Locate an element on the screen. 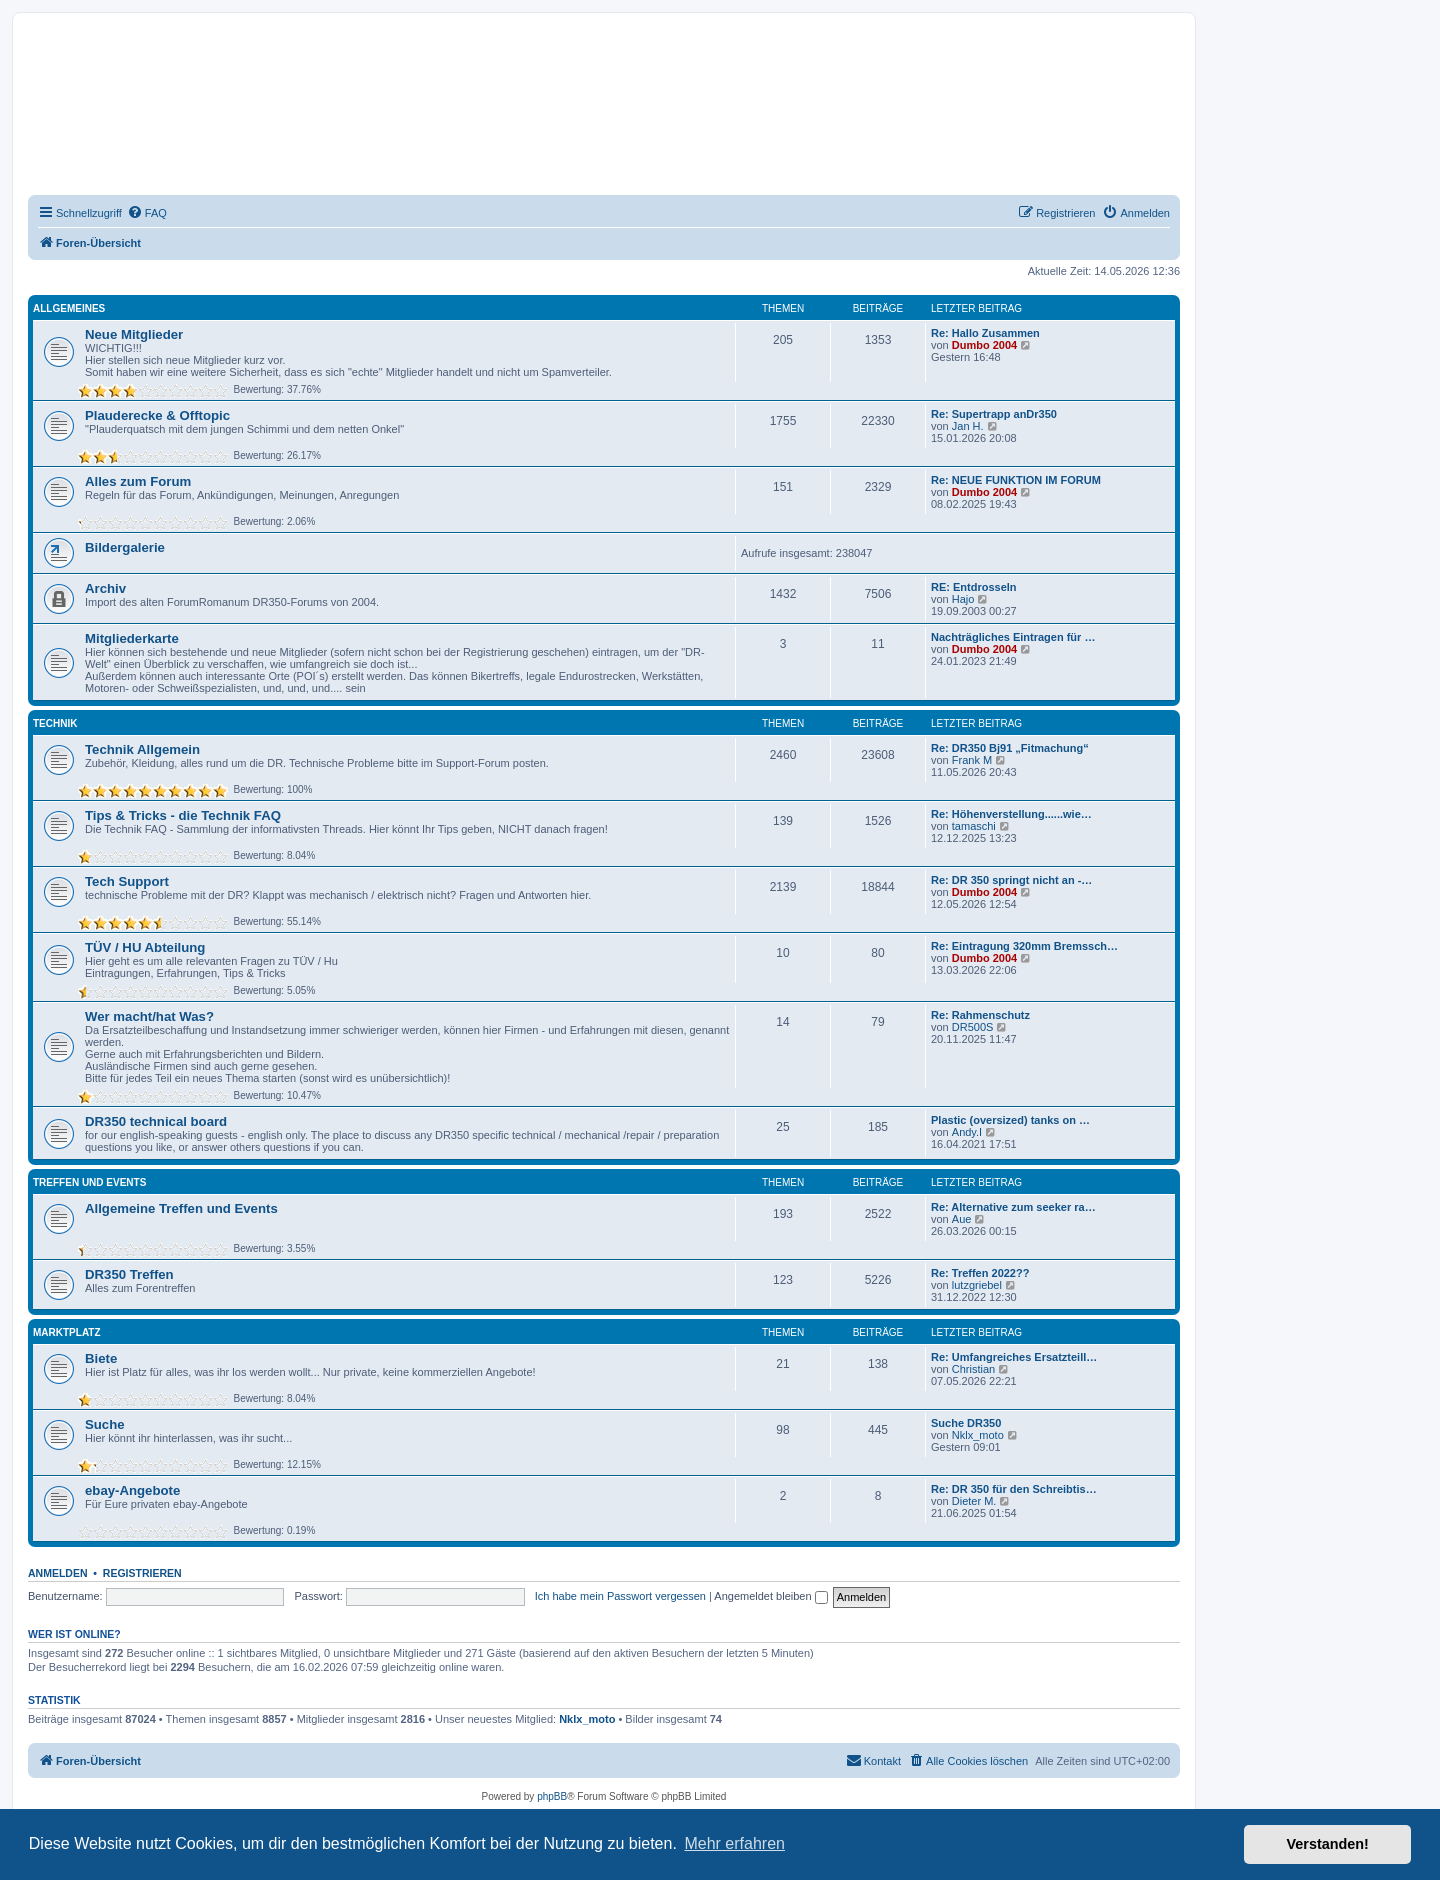 Image resolution: width=1440 pixels, height=1880 pixels. Re: Rahmenschutz is located at coordinates (980, 1015).